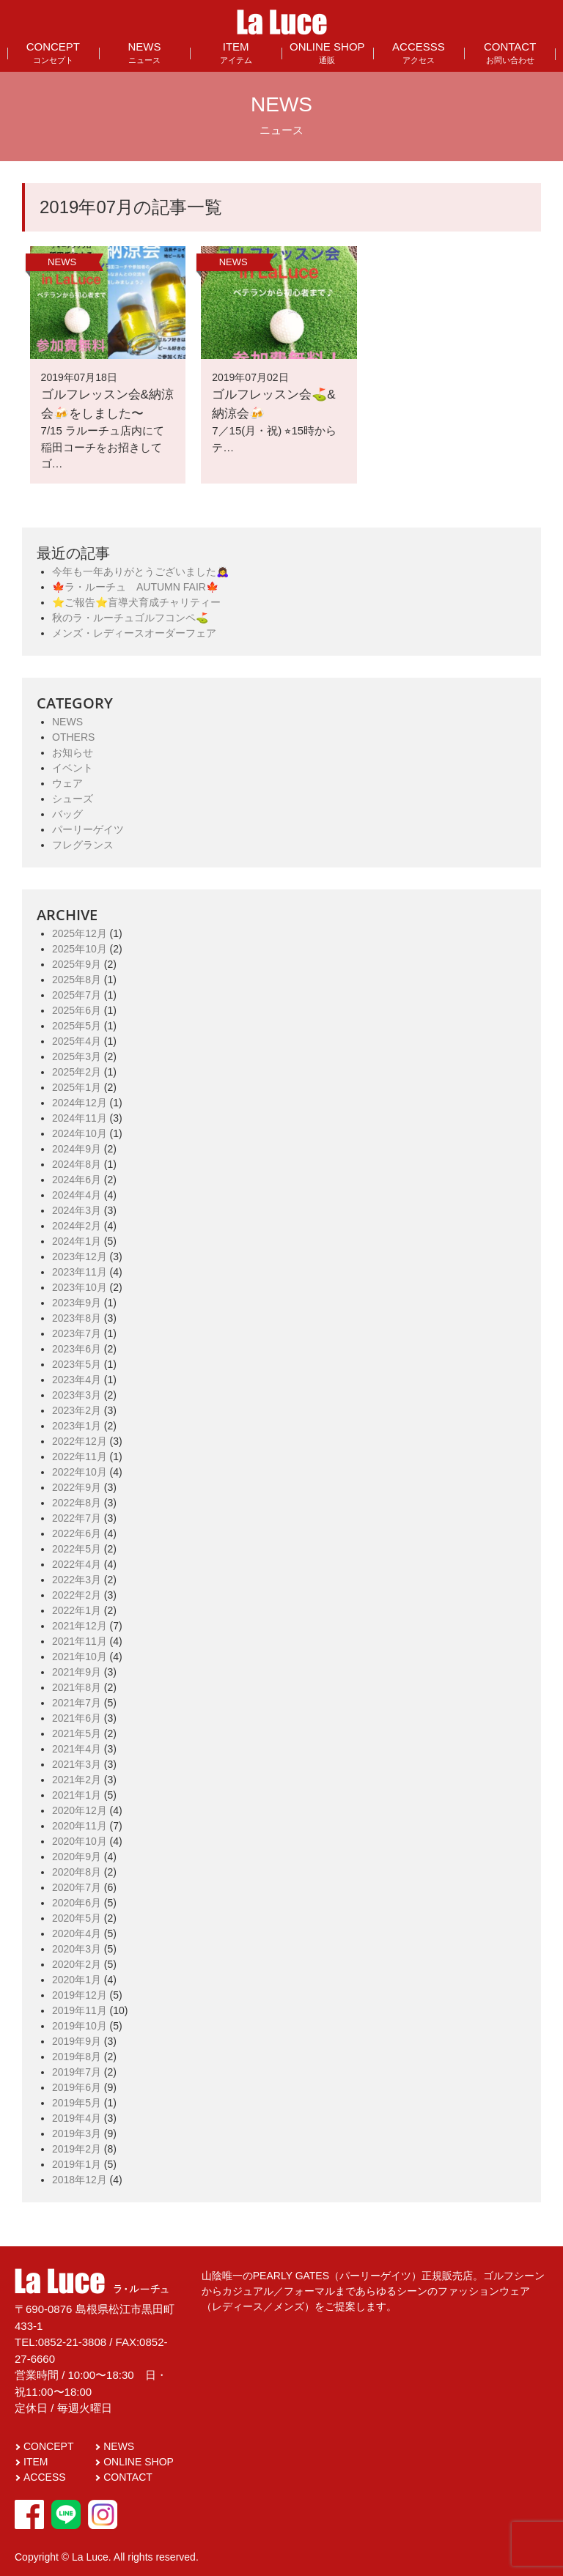 This screenshot has height=2576, width=563. What do you see at coordinates (76, 995) in the screenshot?
I see `2025年7月` at bounding box center [76, 995].